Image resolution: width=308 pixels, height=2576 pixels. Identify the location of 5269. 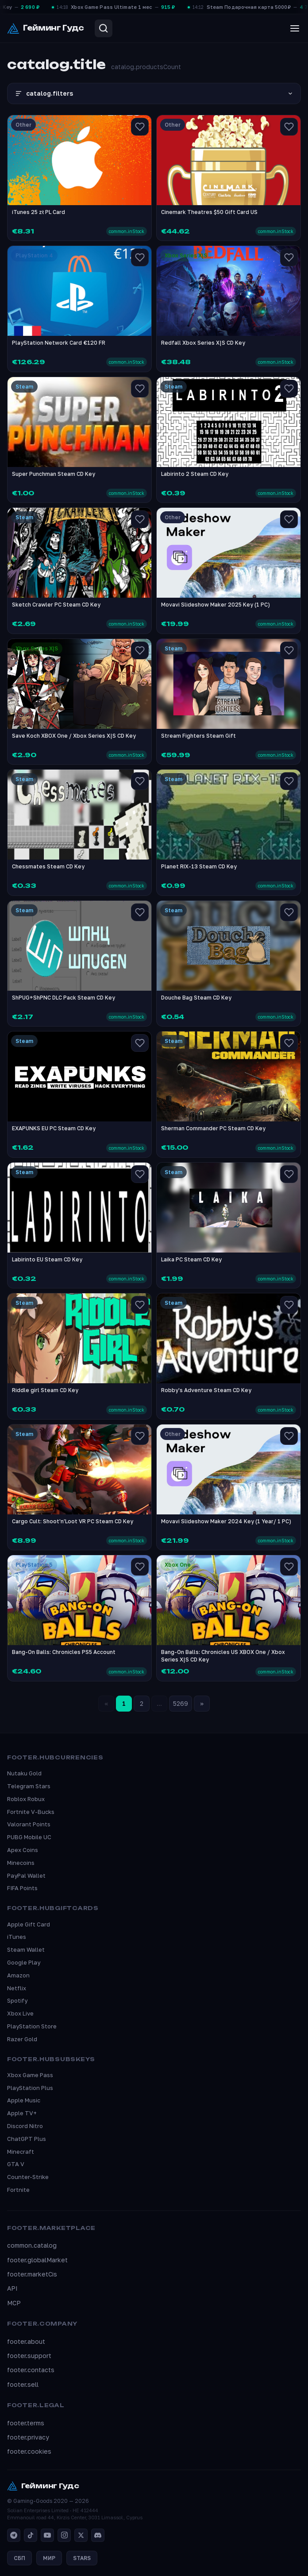
(180, 1703).